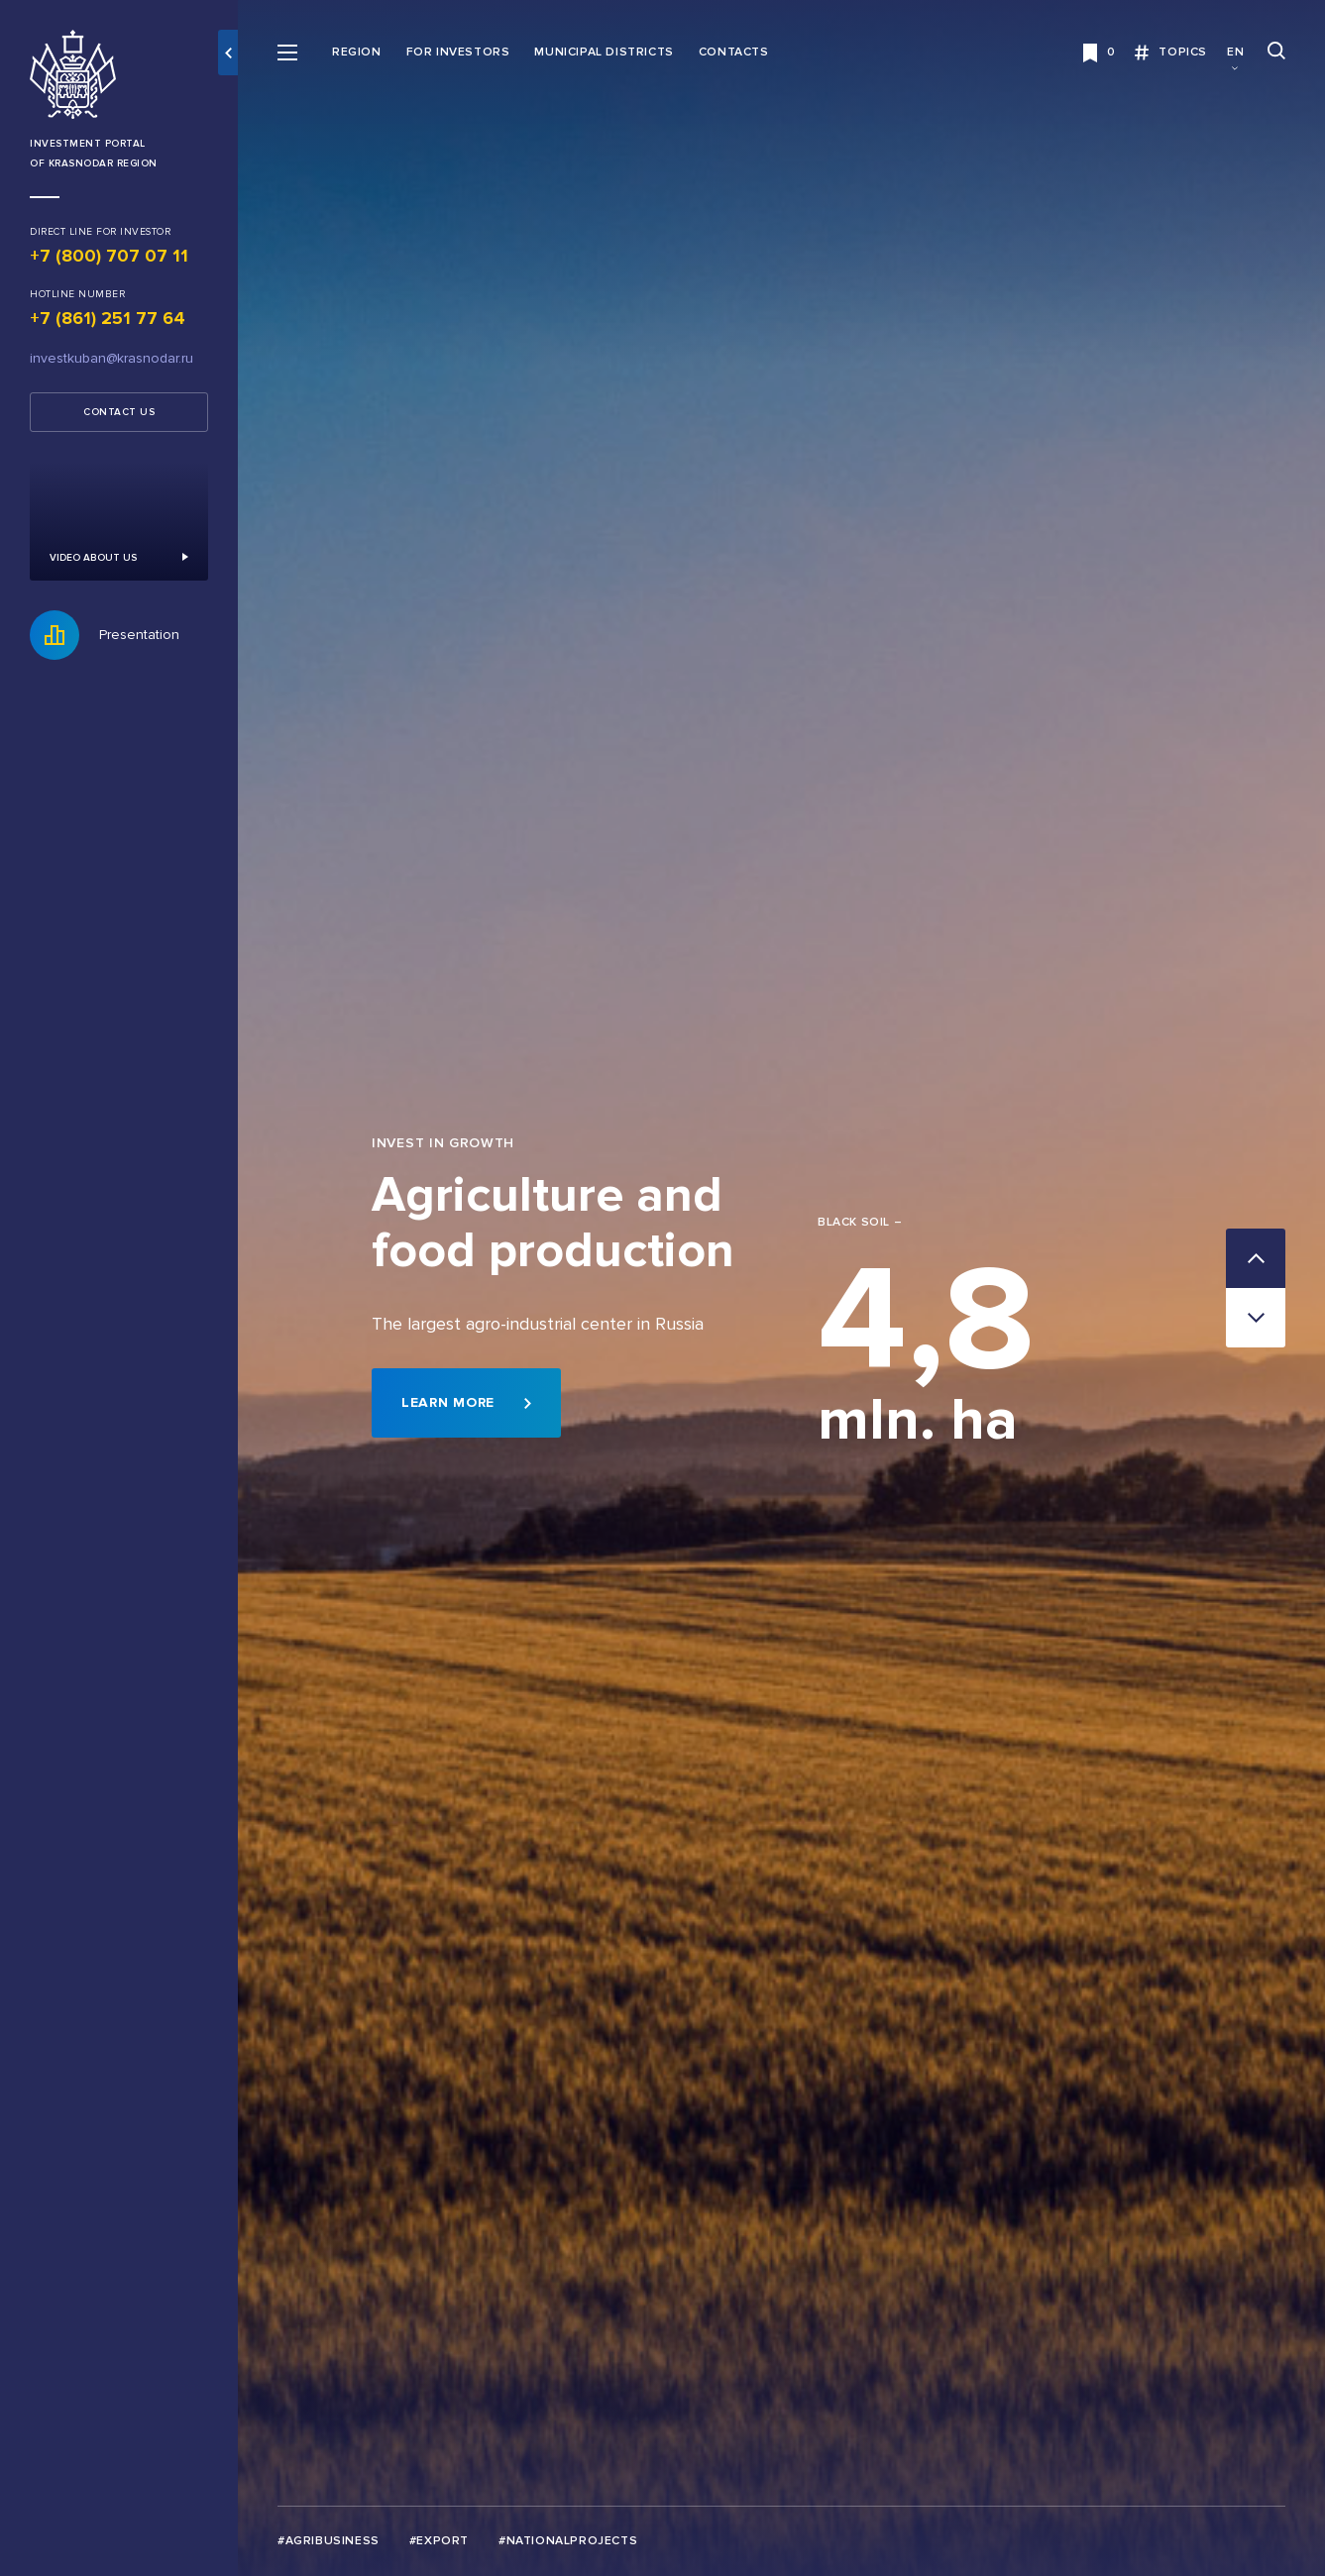 This screenshot has height=2576, width=1325. Describe the element at coordinates (439, 2540) in the screenshot. I see `#Export` at that location.